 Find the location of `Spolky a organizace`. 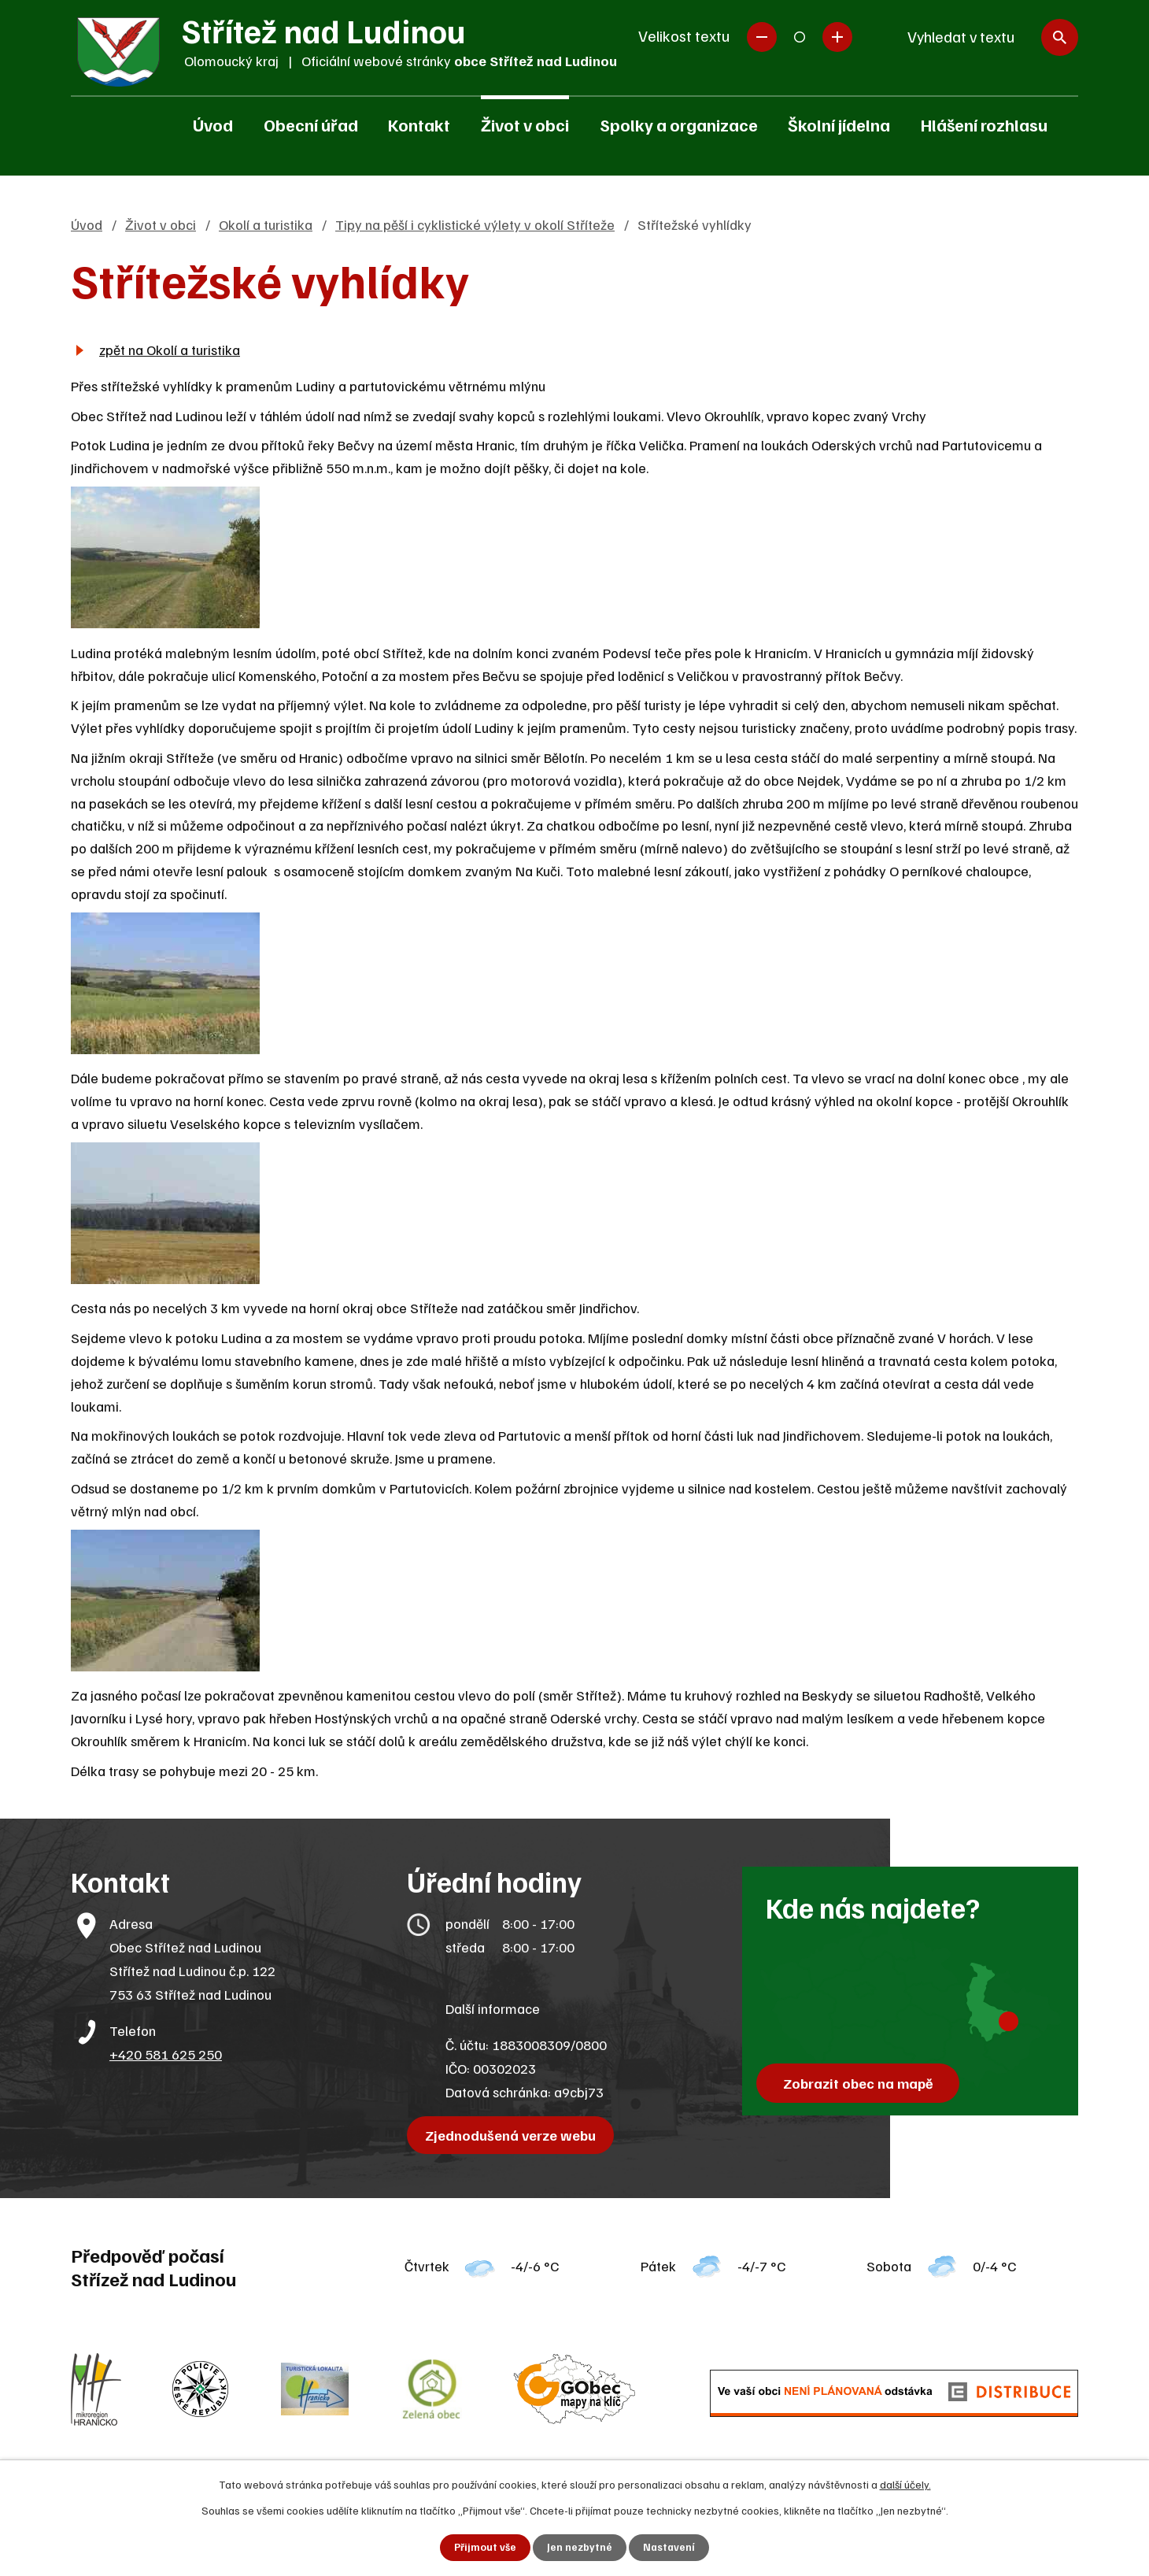

Spolky a organizace is located at coordinates (679, 124).